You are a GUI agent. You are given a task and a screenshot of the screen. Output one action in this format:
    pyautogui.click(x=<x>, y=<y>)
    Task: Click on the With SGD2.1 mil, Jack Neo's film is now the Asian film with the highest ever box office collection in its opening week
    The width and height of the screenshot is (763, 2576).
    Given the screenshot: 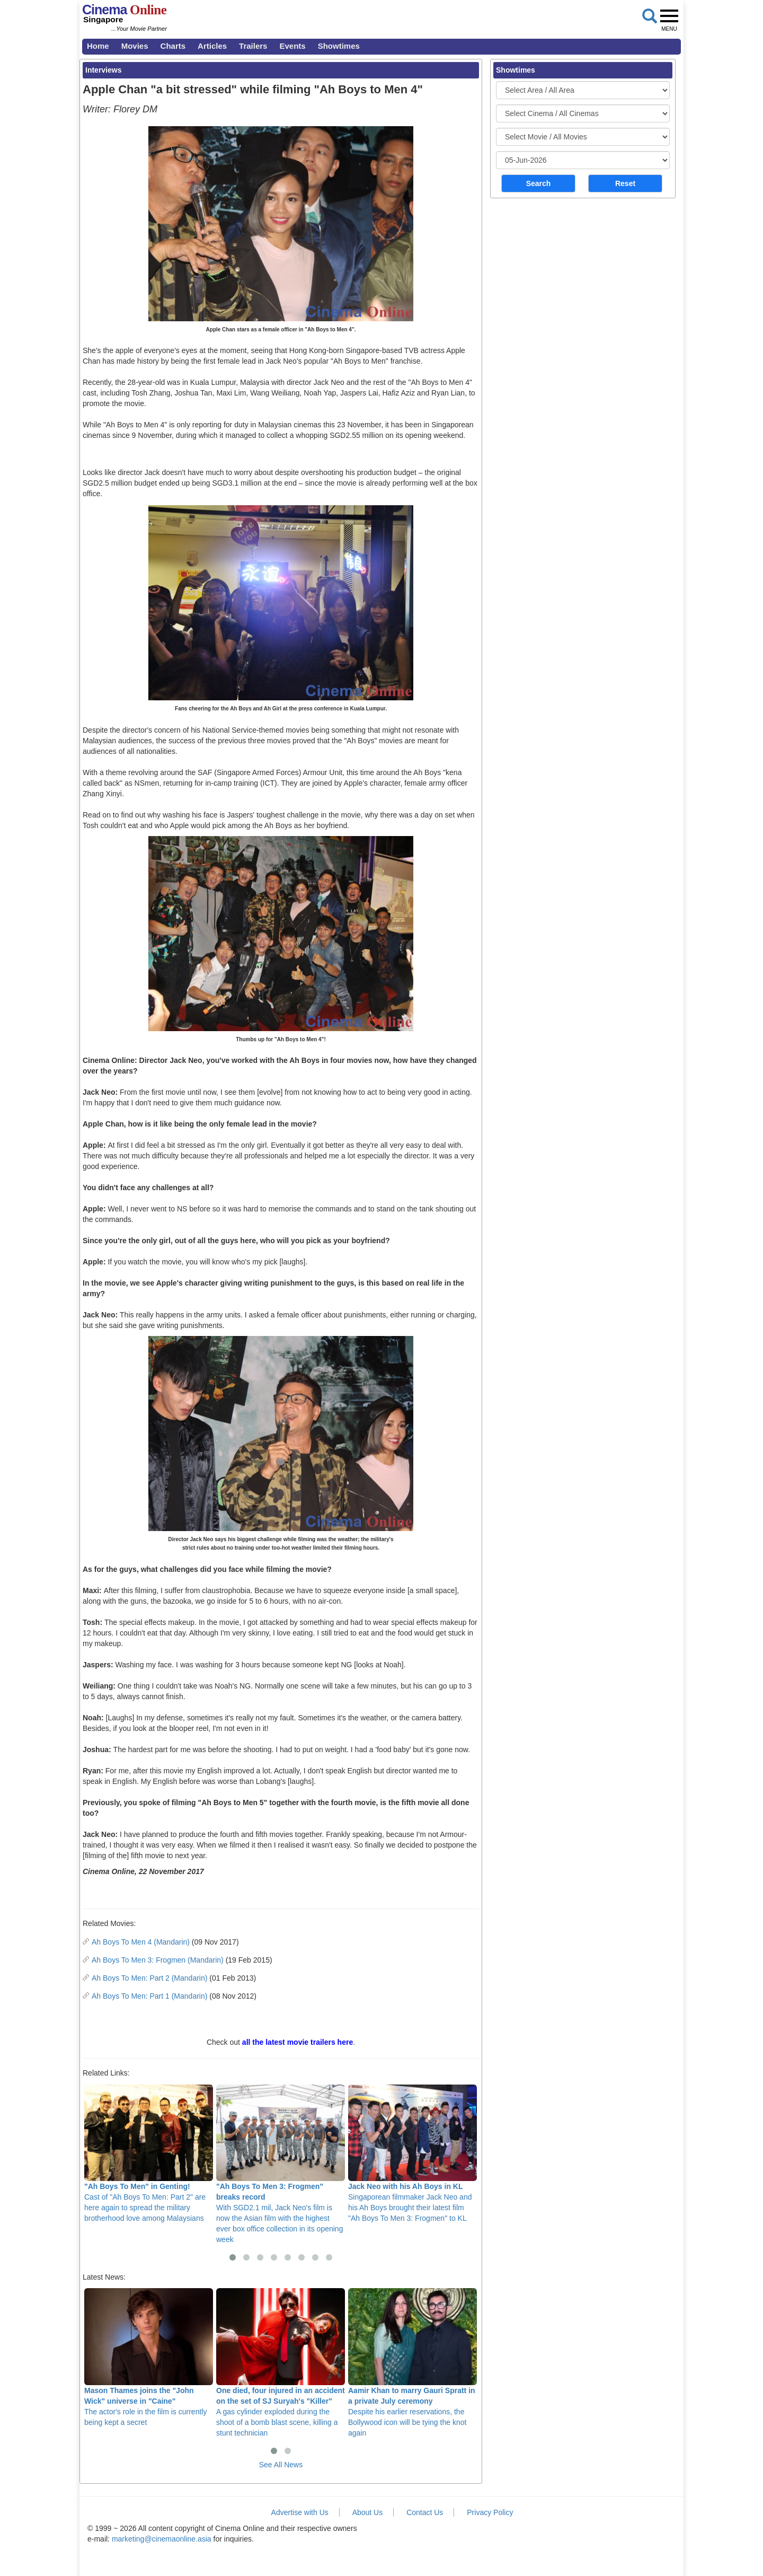 What is the action you would take?
    pyautogui.click(x=280, y=2164)
    